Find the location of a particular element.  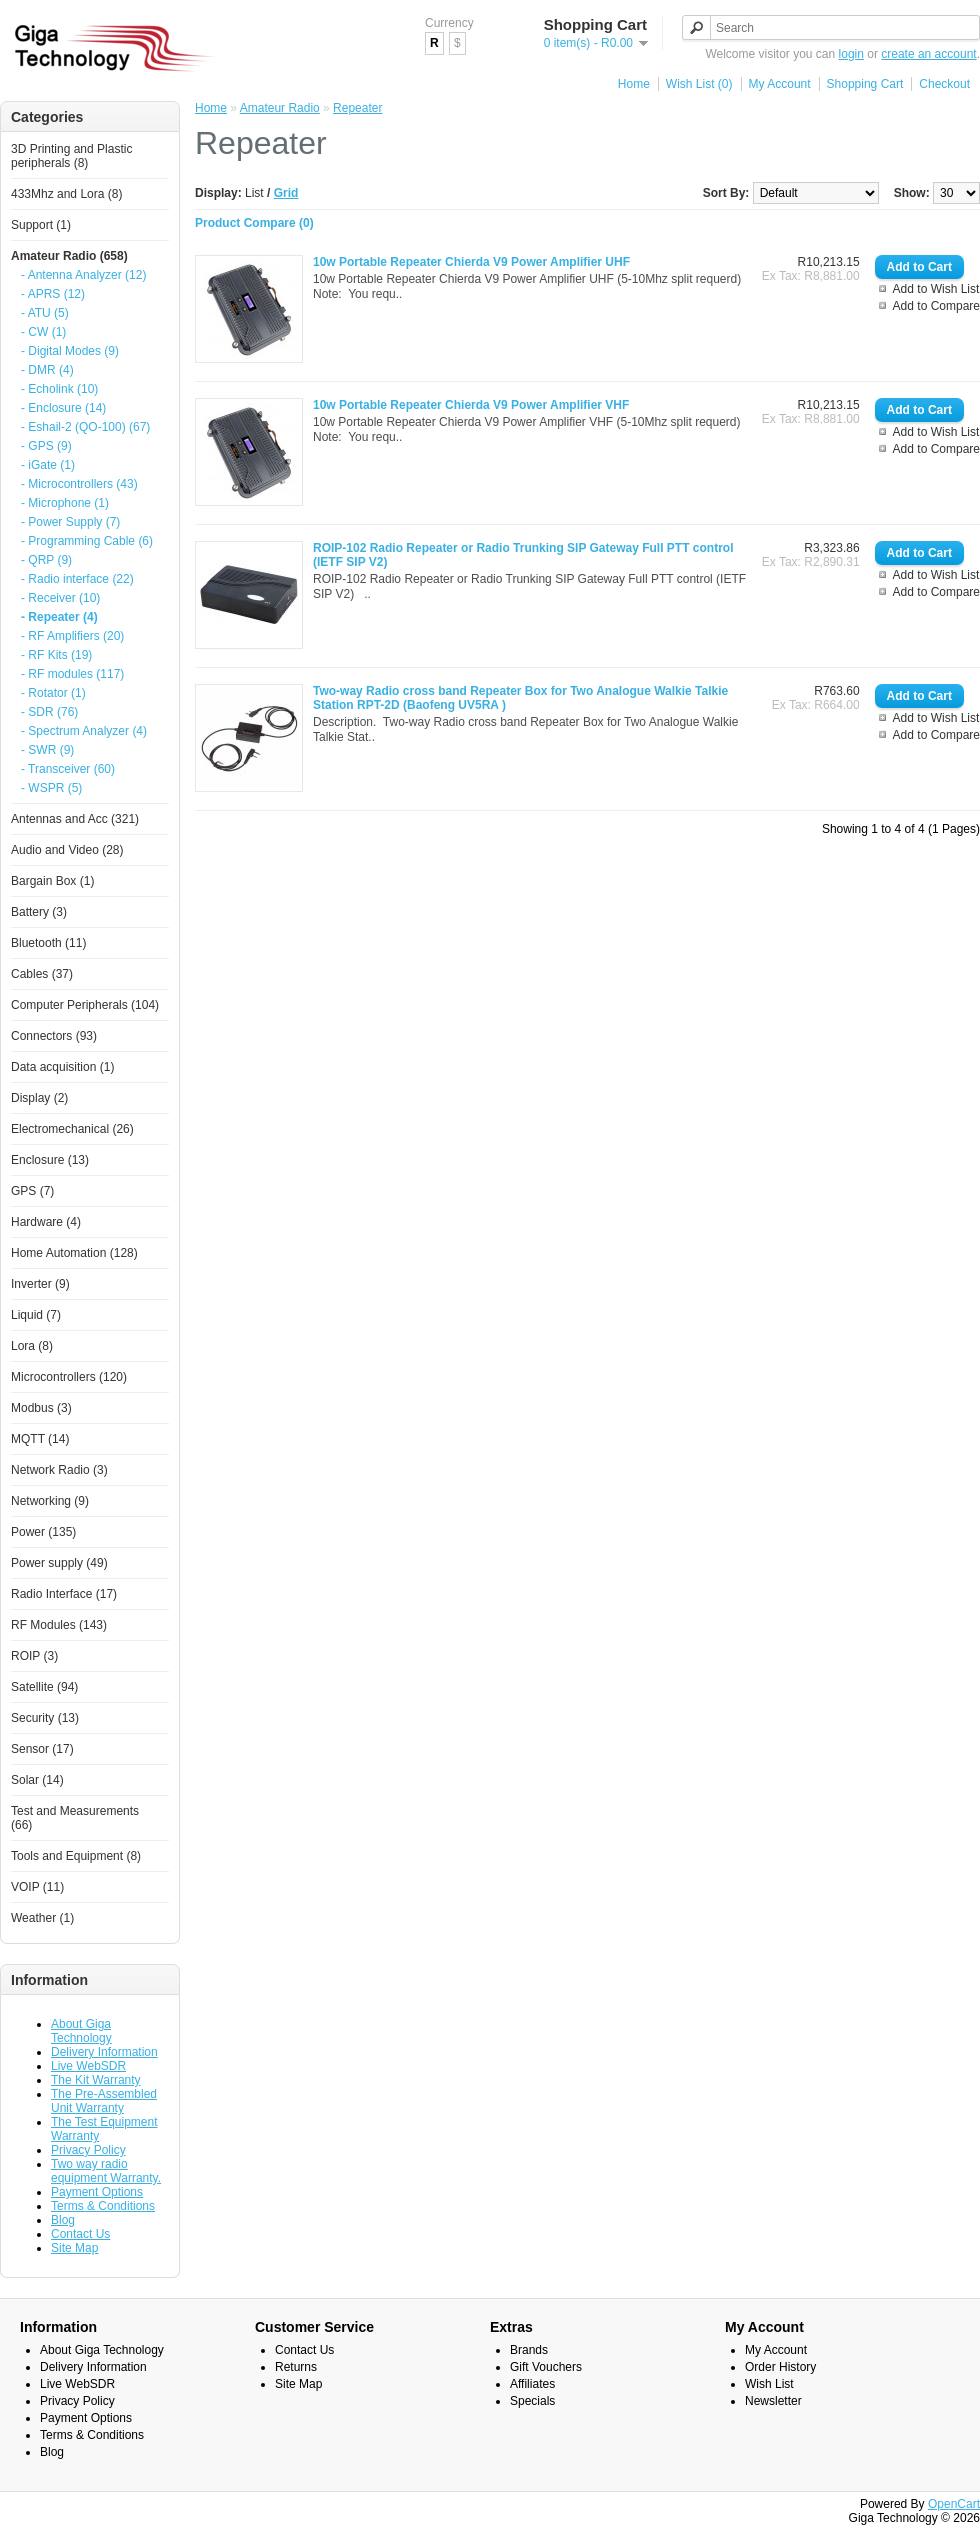

Amateur Radio (658) is located at coordinates (69, 256).